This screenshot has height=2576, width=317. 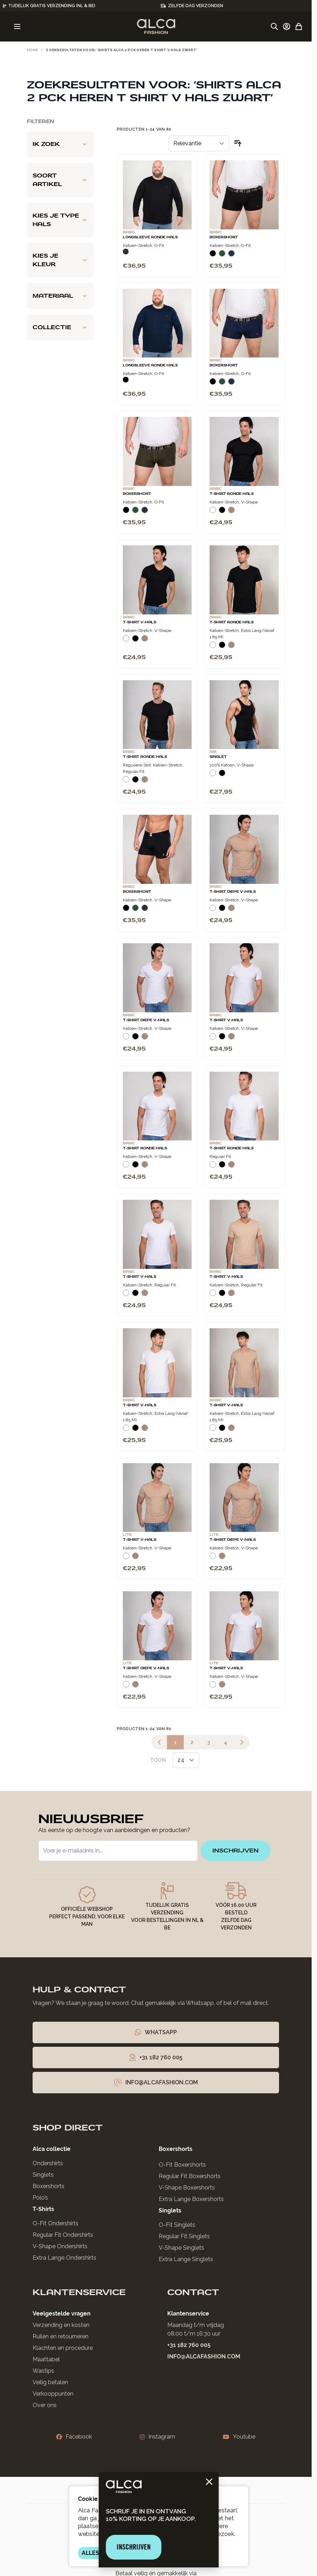 What do you see at coordinates (43, 2174) in the screenshot?
I see `Singlets` at bounding box center [43, 2174].